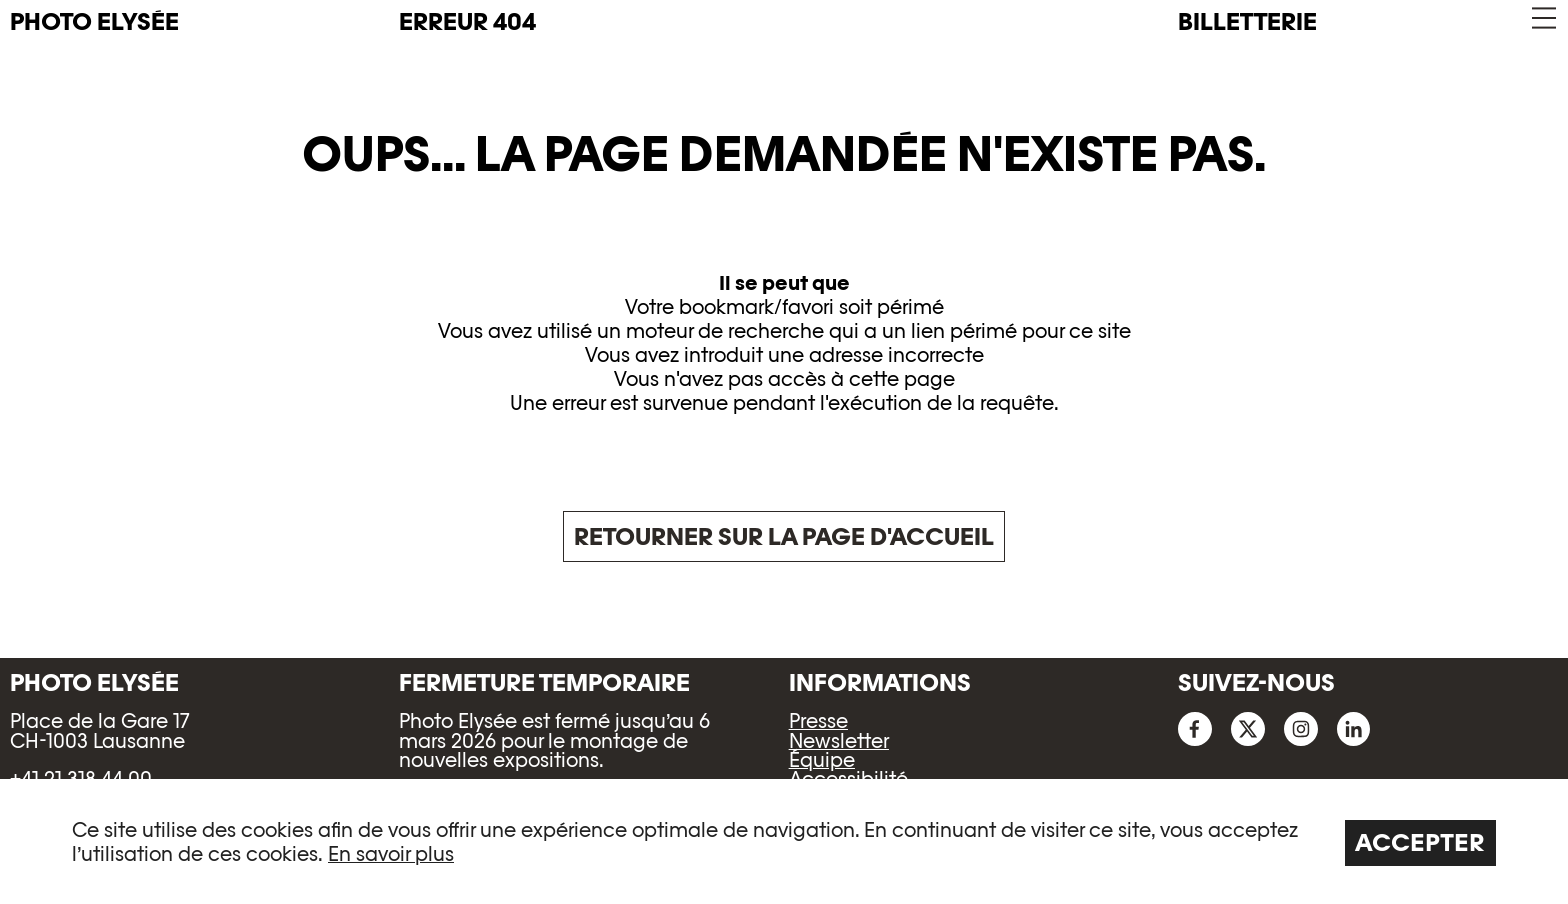 The height and width of the screenshot is (904, 1568). Describe the element at coordinates (1420, 842) in the screenshot. I see `Accepter` at that location.